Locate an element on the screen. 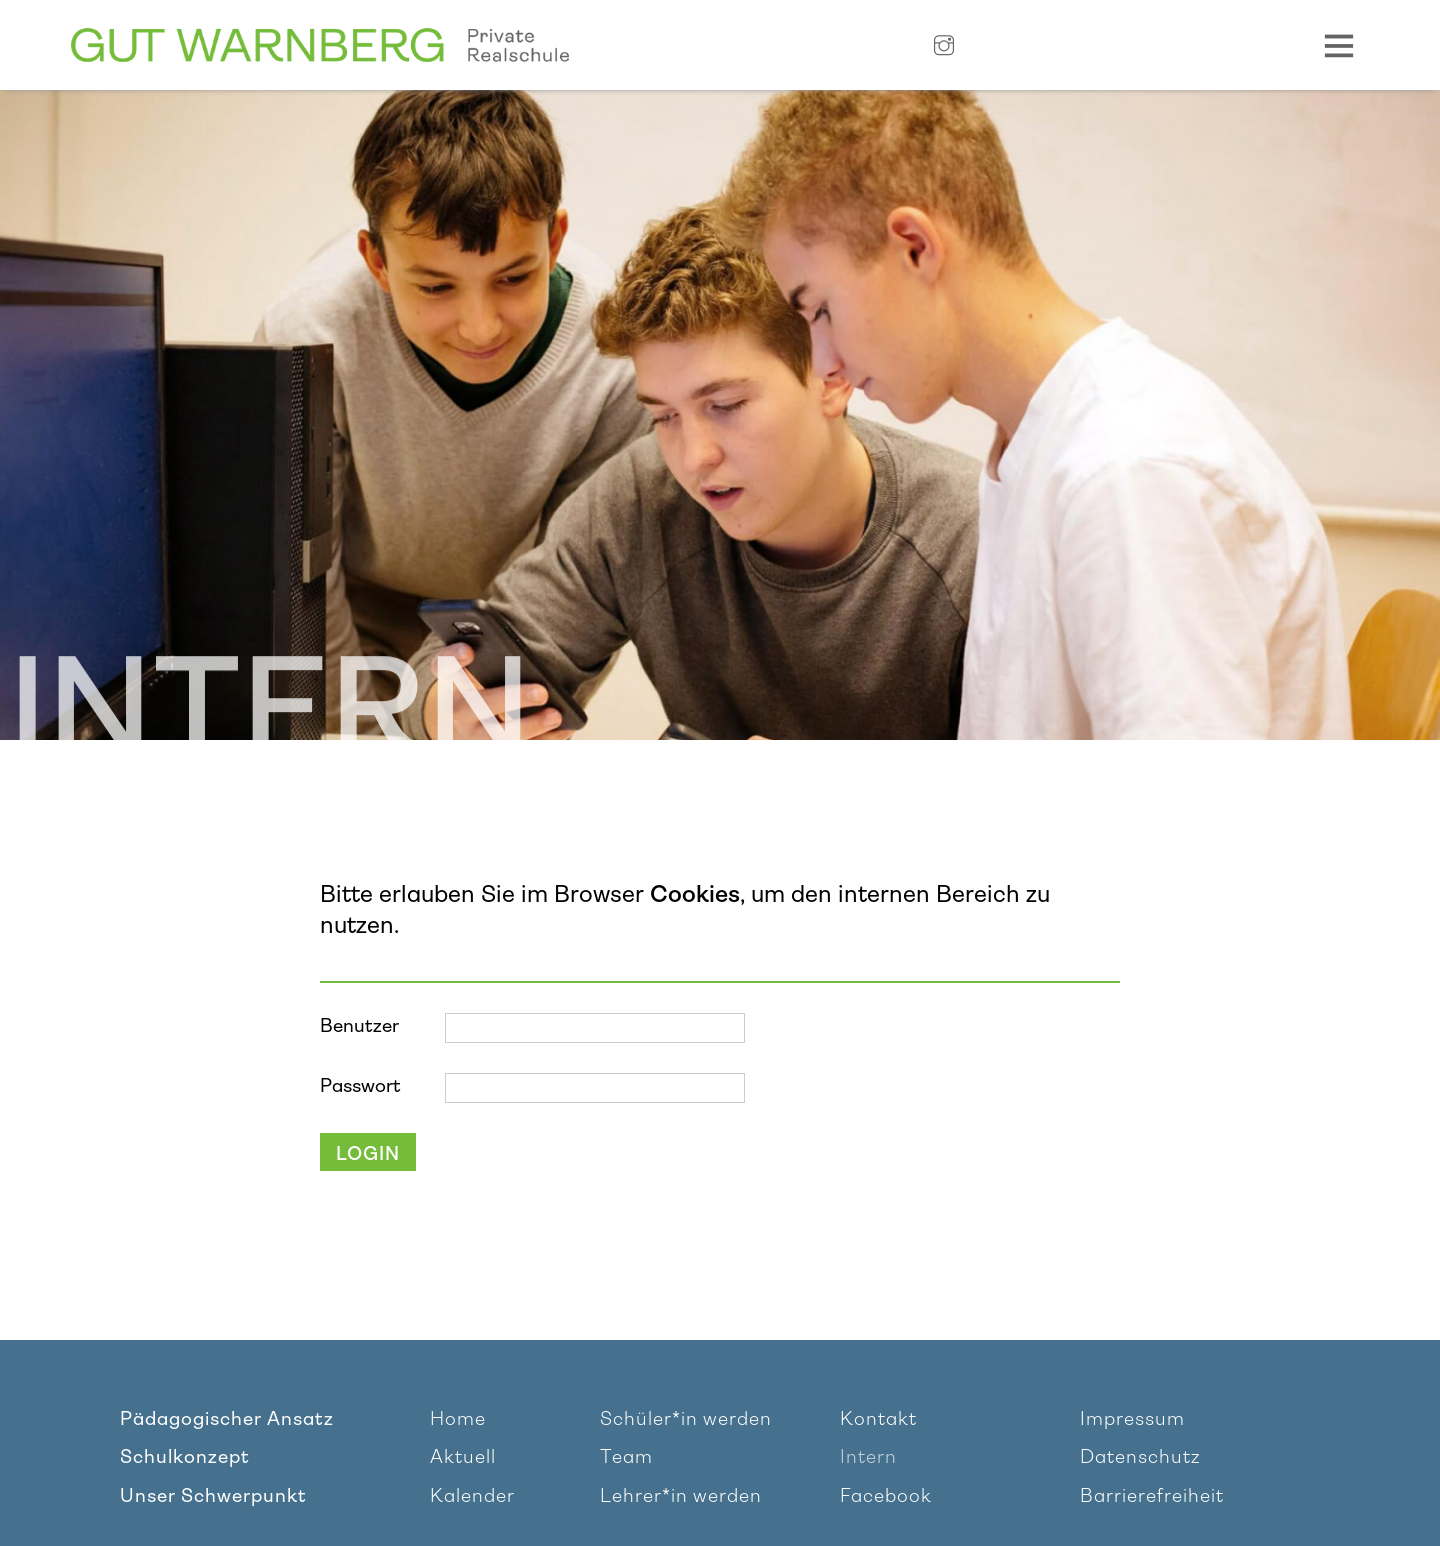  Passwort is located at coordinates (360, 1086).